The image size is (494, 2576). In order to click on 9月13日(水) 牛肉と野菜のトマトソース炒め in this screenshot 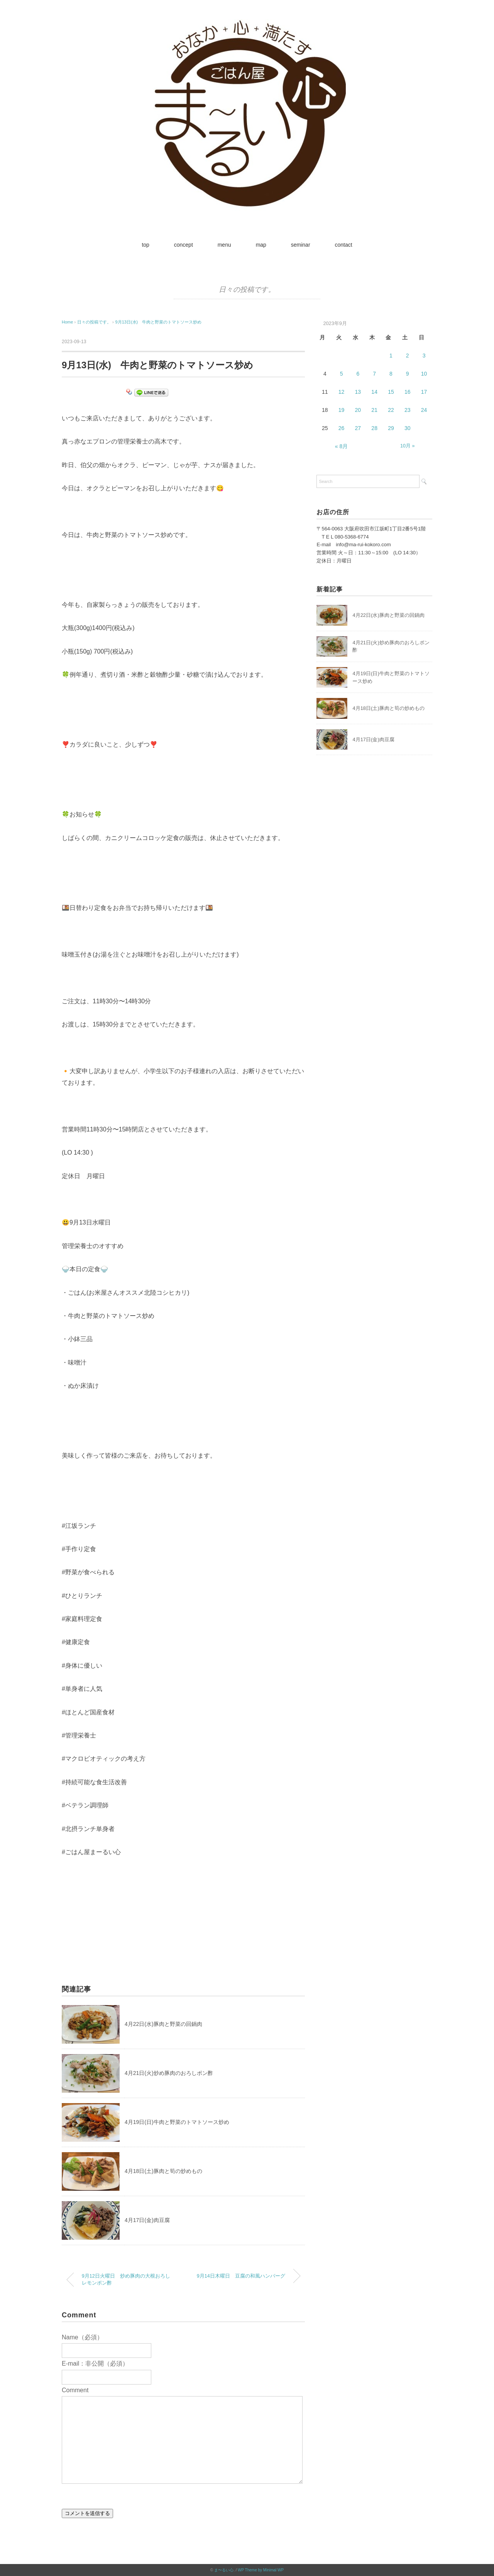, I will do `click(158, 322)`.